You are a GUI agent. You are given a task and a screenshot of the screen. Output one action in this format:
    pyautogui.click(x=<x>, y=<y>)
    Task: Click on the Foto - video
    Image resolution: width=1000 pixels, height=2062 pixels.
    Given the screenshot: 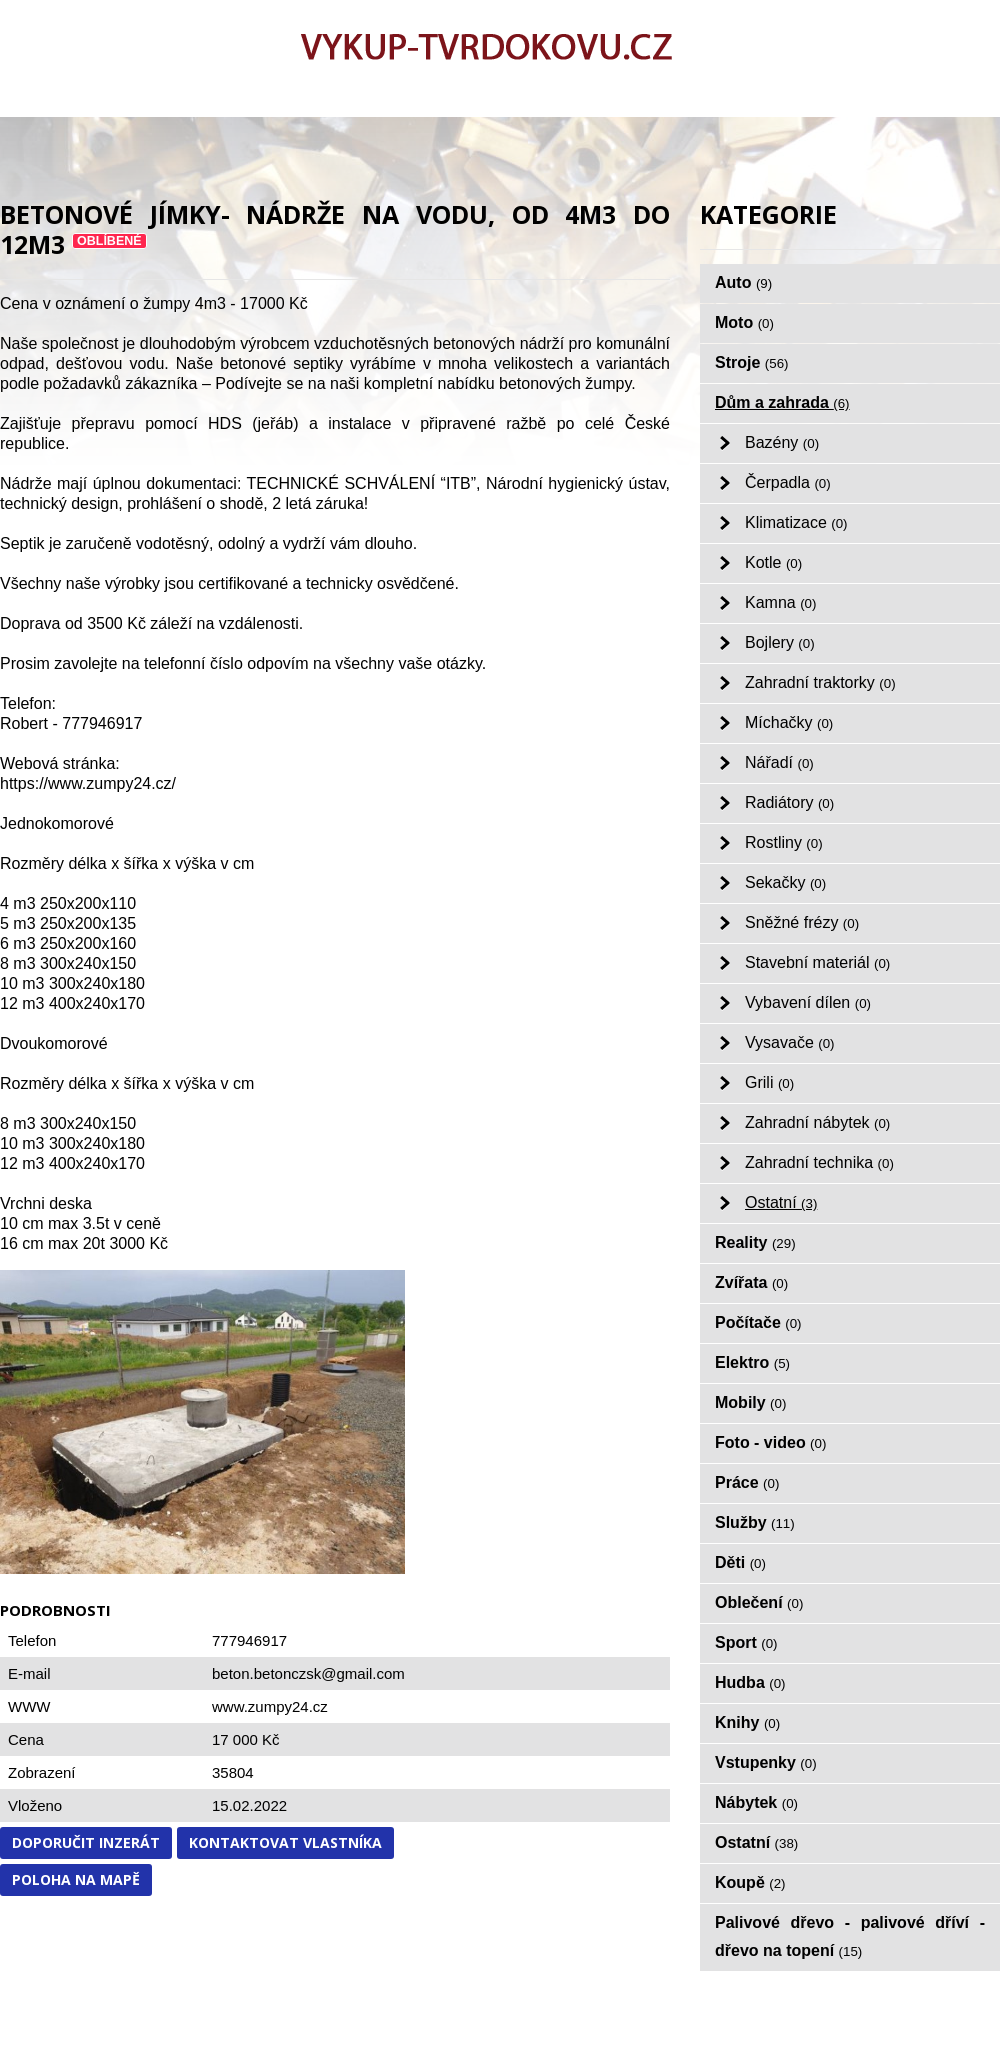 What is the action you would take?
    pyautogui.click(x=770, y=1442)
    